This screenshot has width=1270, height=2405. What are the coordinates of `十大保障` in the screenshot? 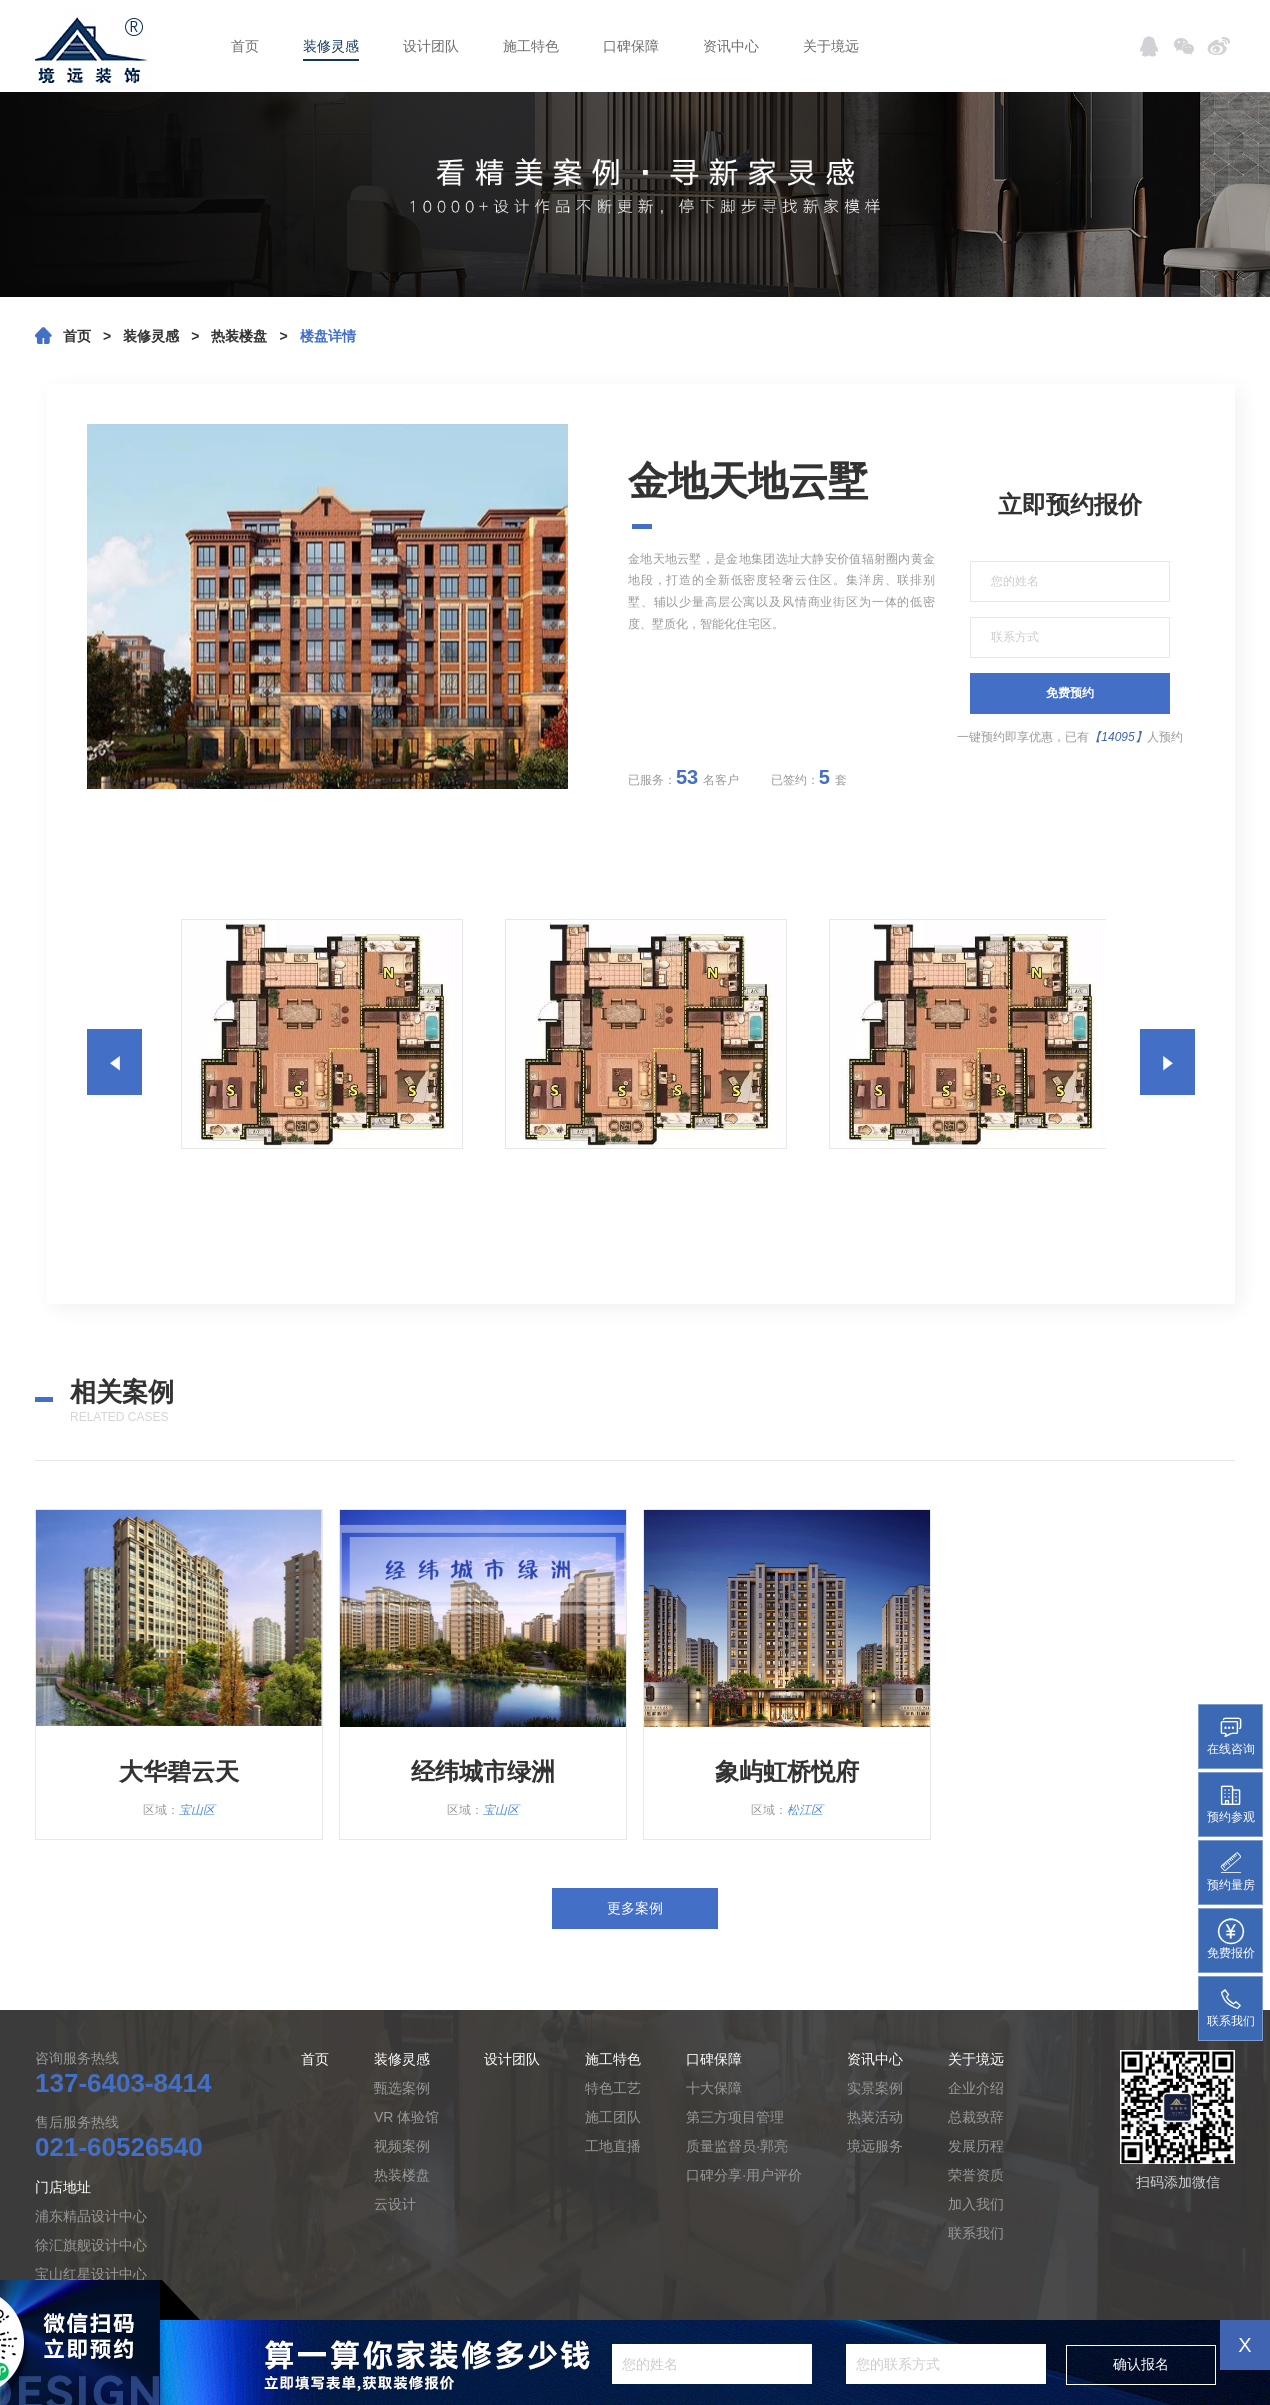 It's located at (714, 2088).